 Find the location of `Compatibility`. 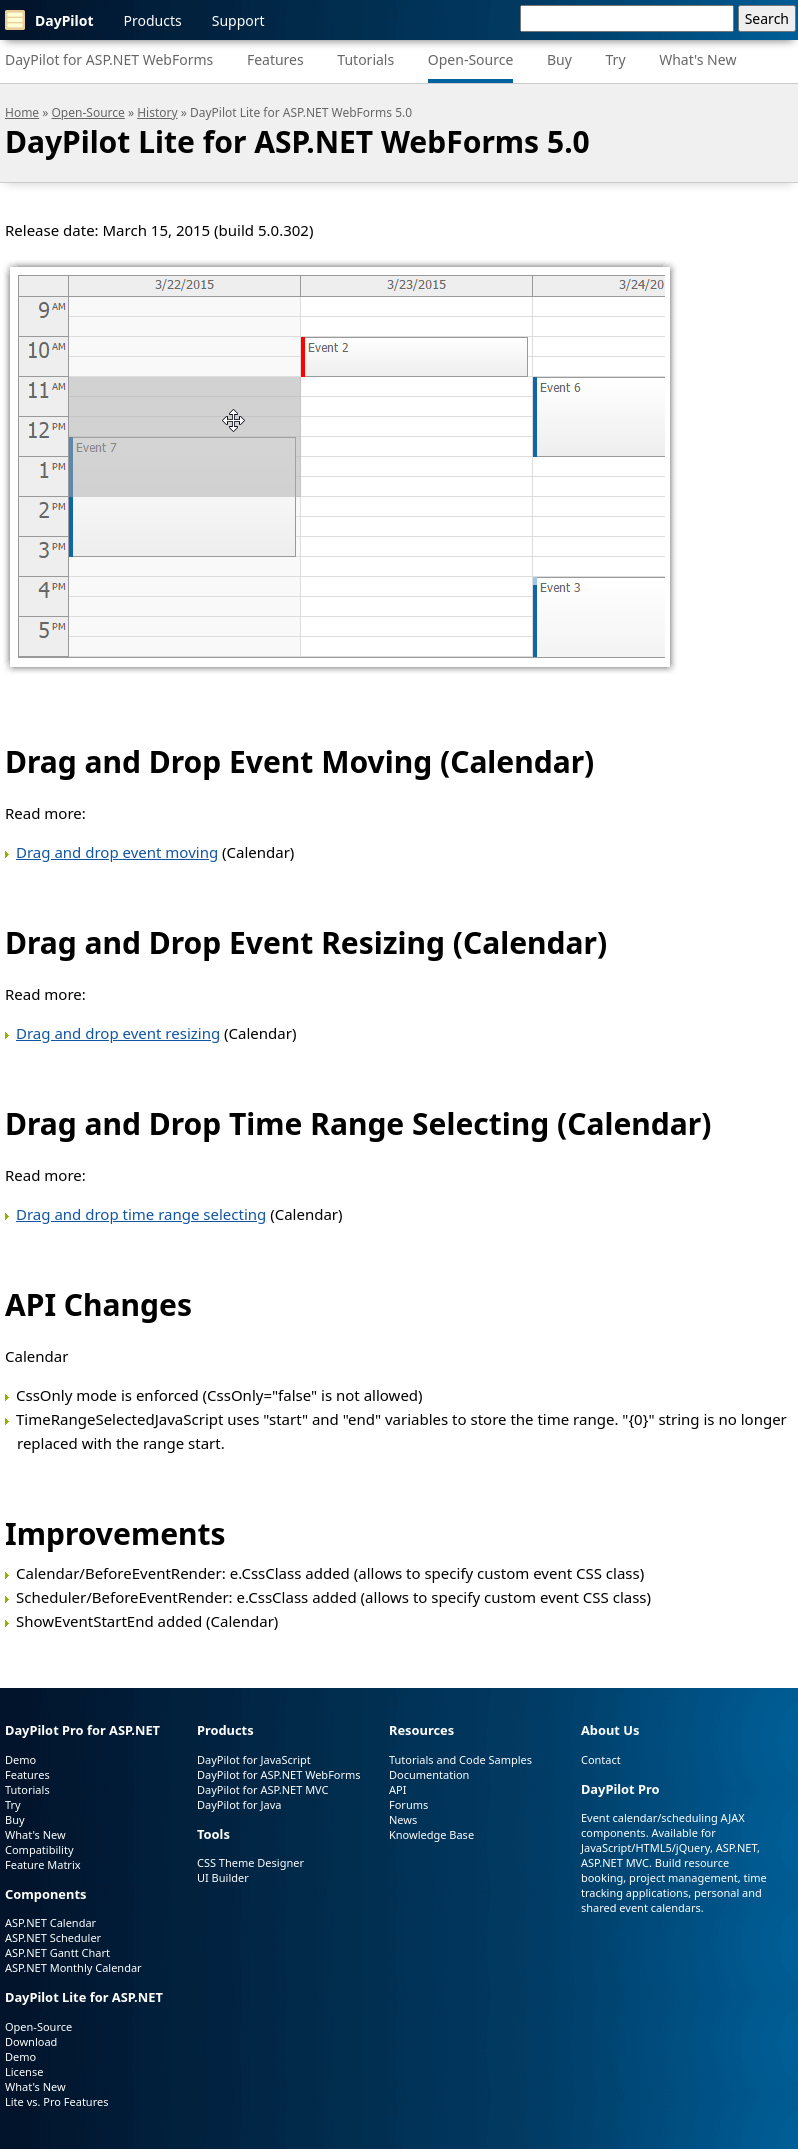

Compatibility is located at coordinates (39, 1849).